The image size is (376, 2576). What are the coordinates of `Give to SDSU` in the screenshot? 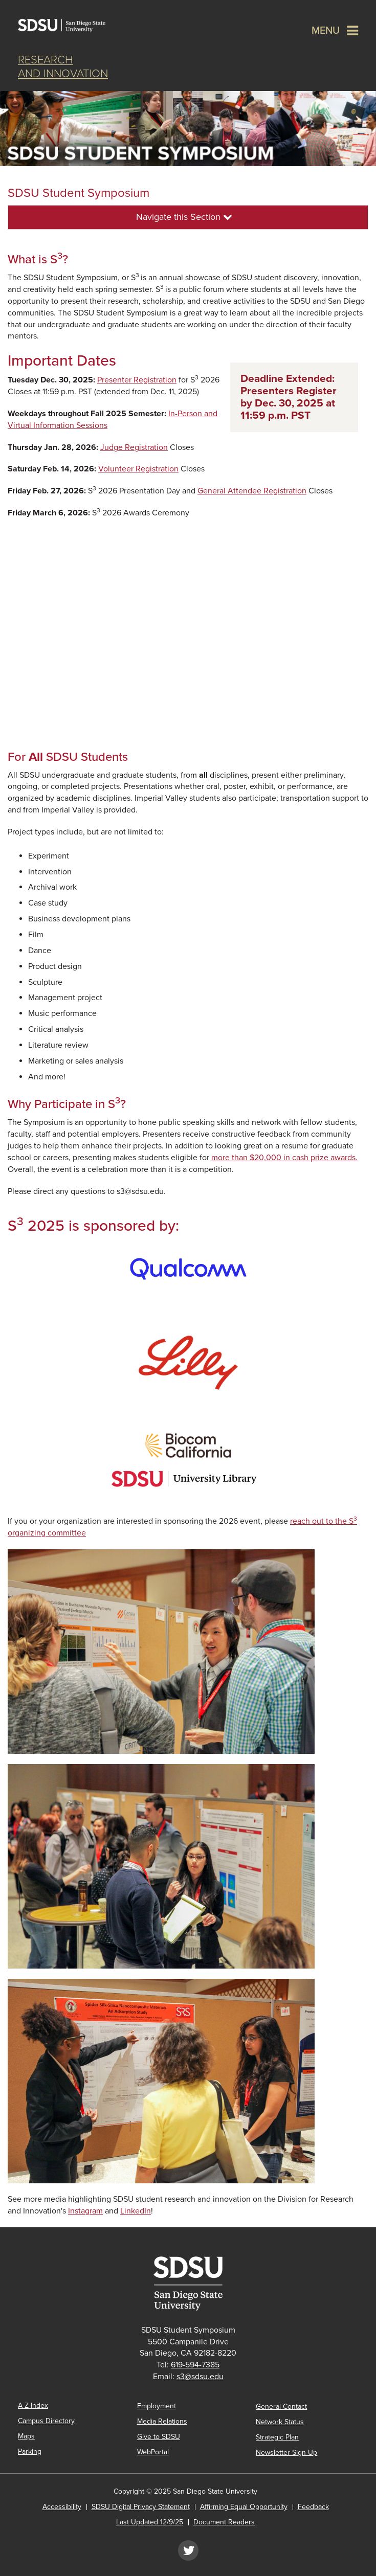 It's located at (158, 2436).